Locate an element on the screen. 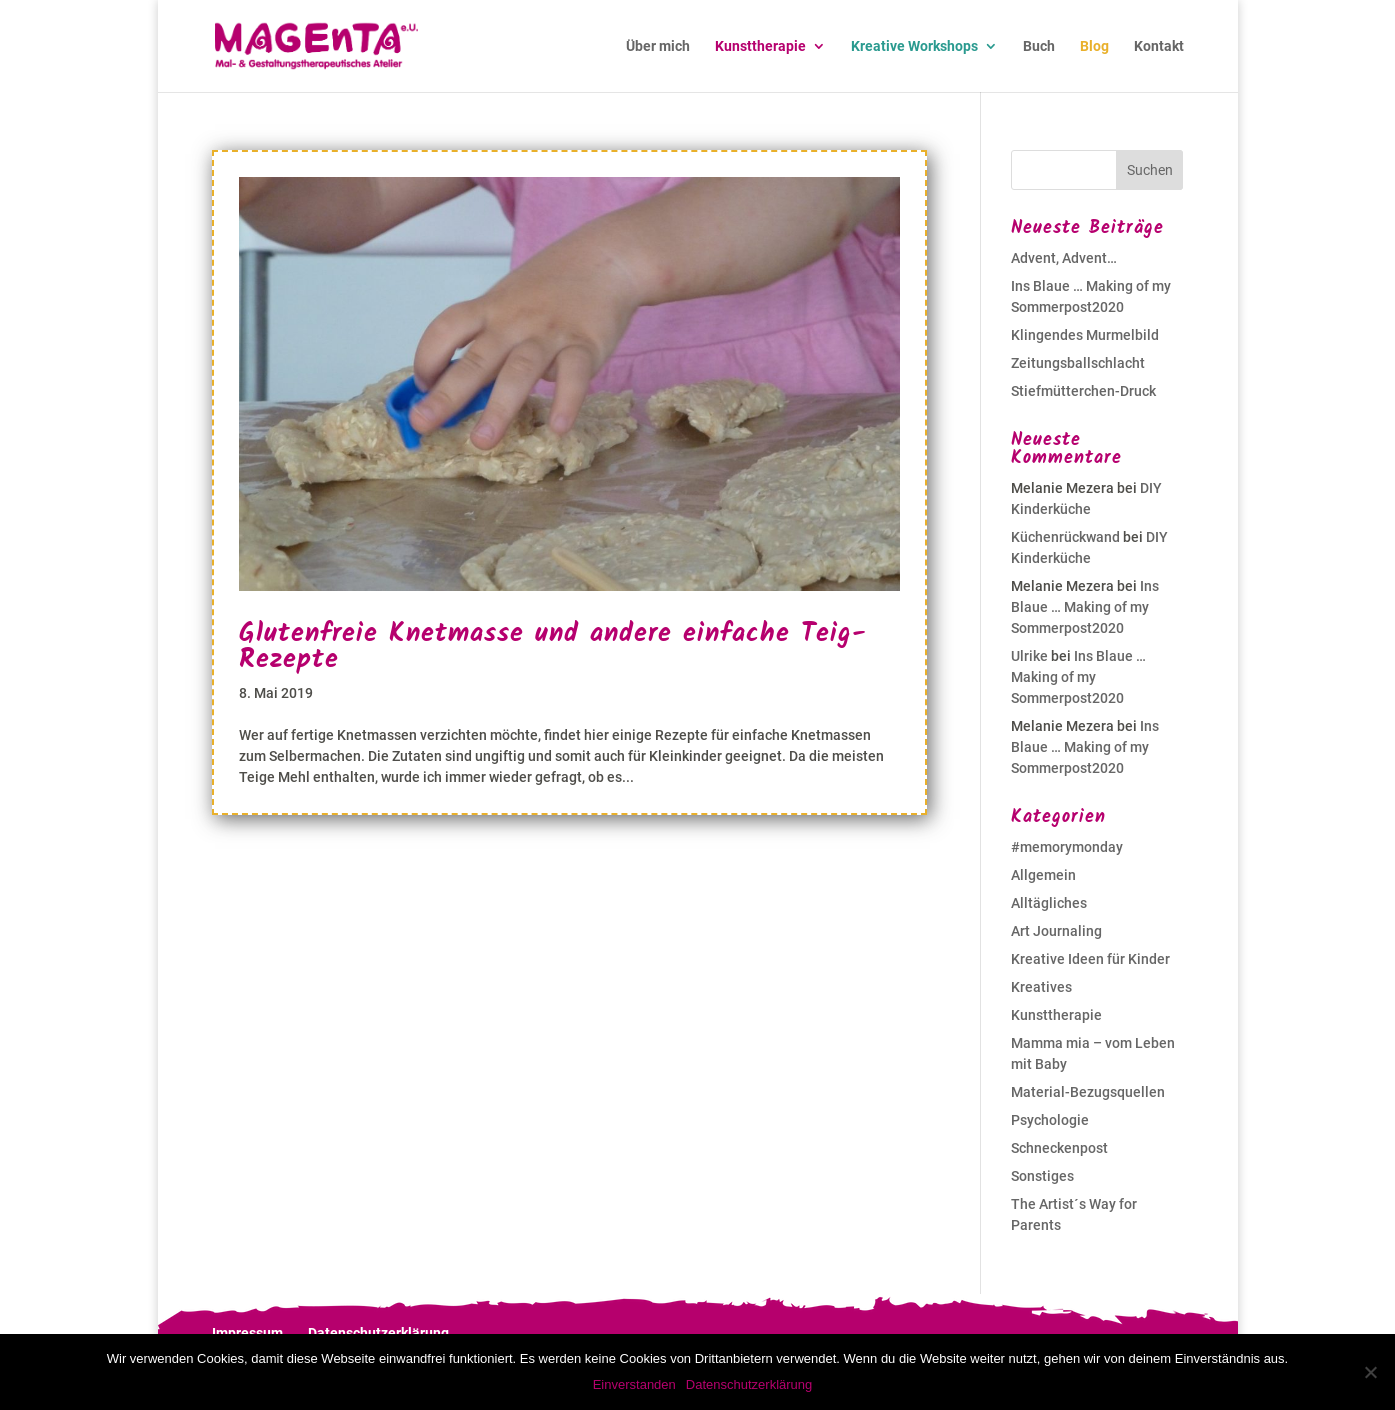 This screenshot has width=1395, height=1410. Kreative Workshops is located at coordinates (914, 46).